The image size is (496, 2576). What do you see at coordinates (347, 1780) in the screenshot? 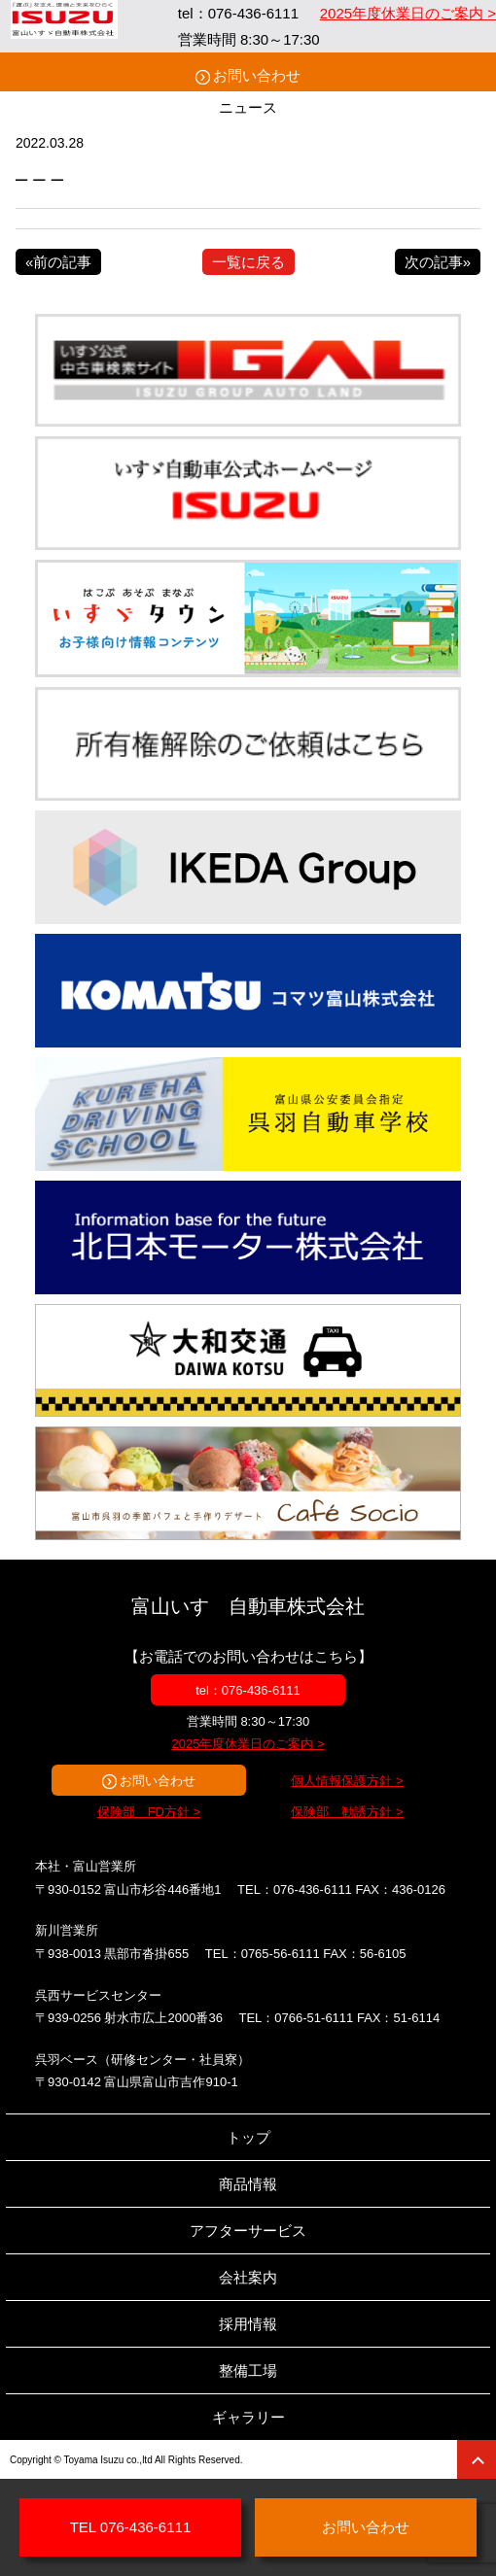
I see `個人情報保護方針 >` at bounding box center [347, 1780].